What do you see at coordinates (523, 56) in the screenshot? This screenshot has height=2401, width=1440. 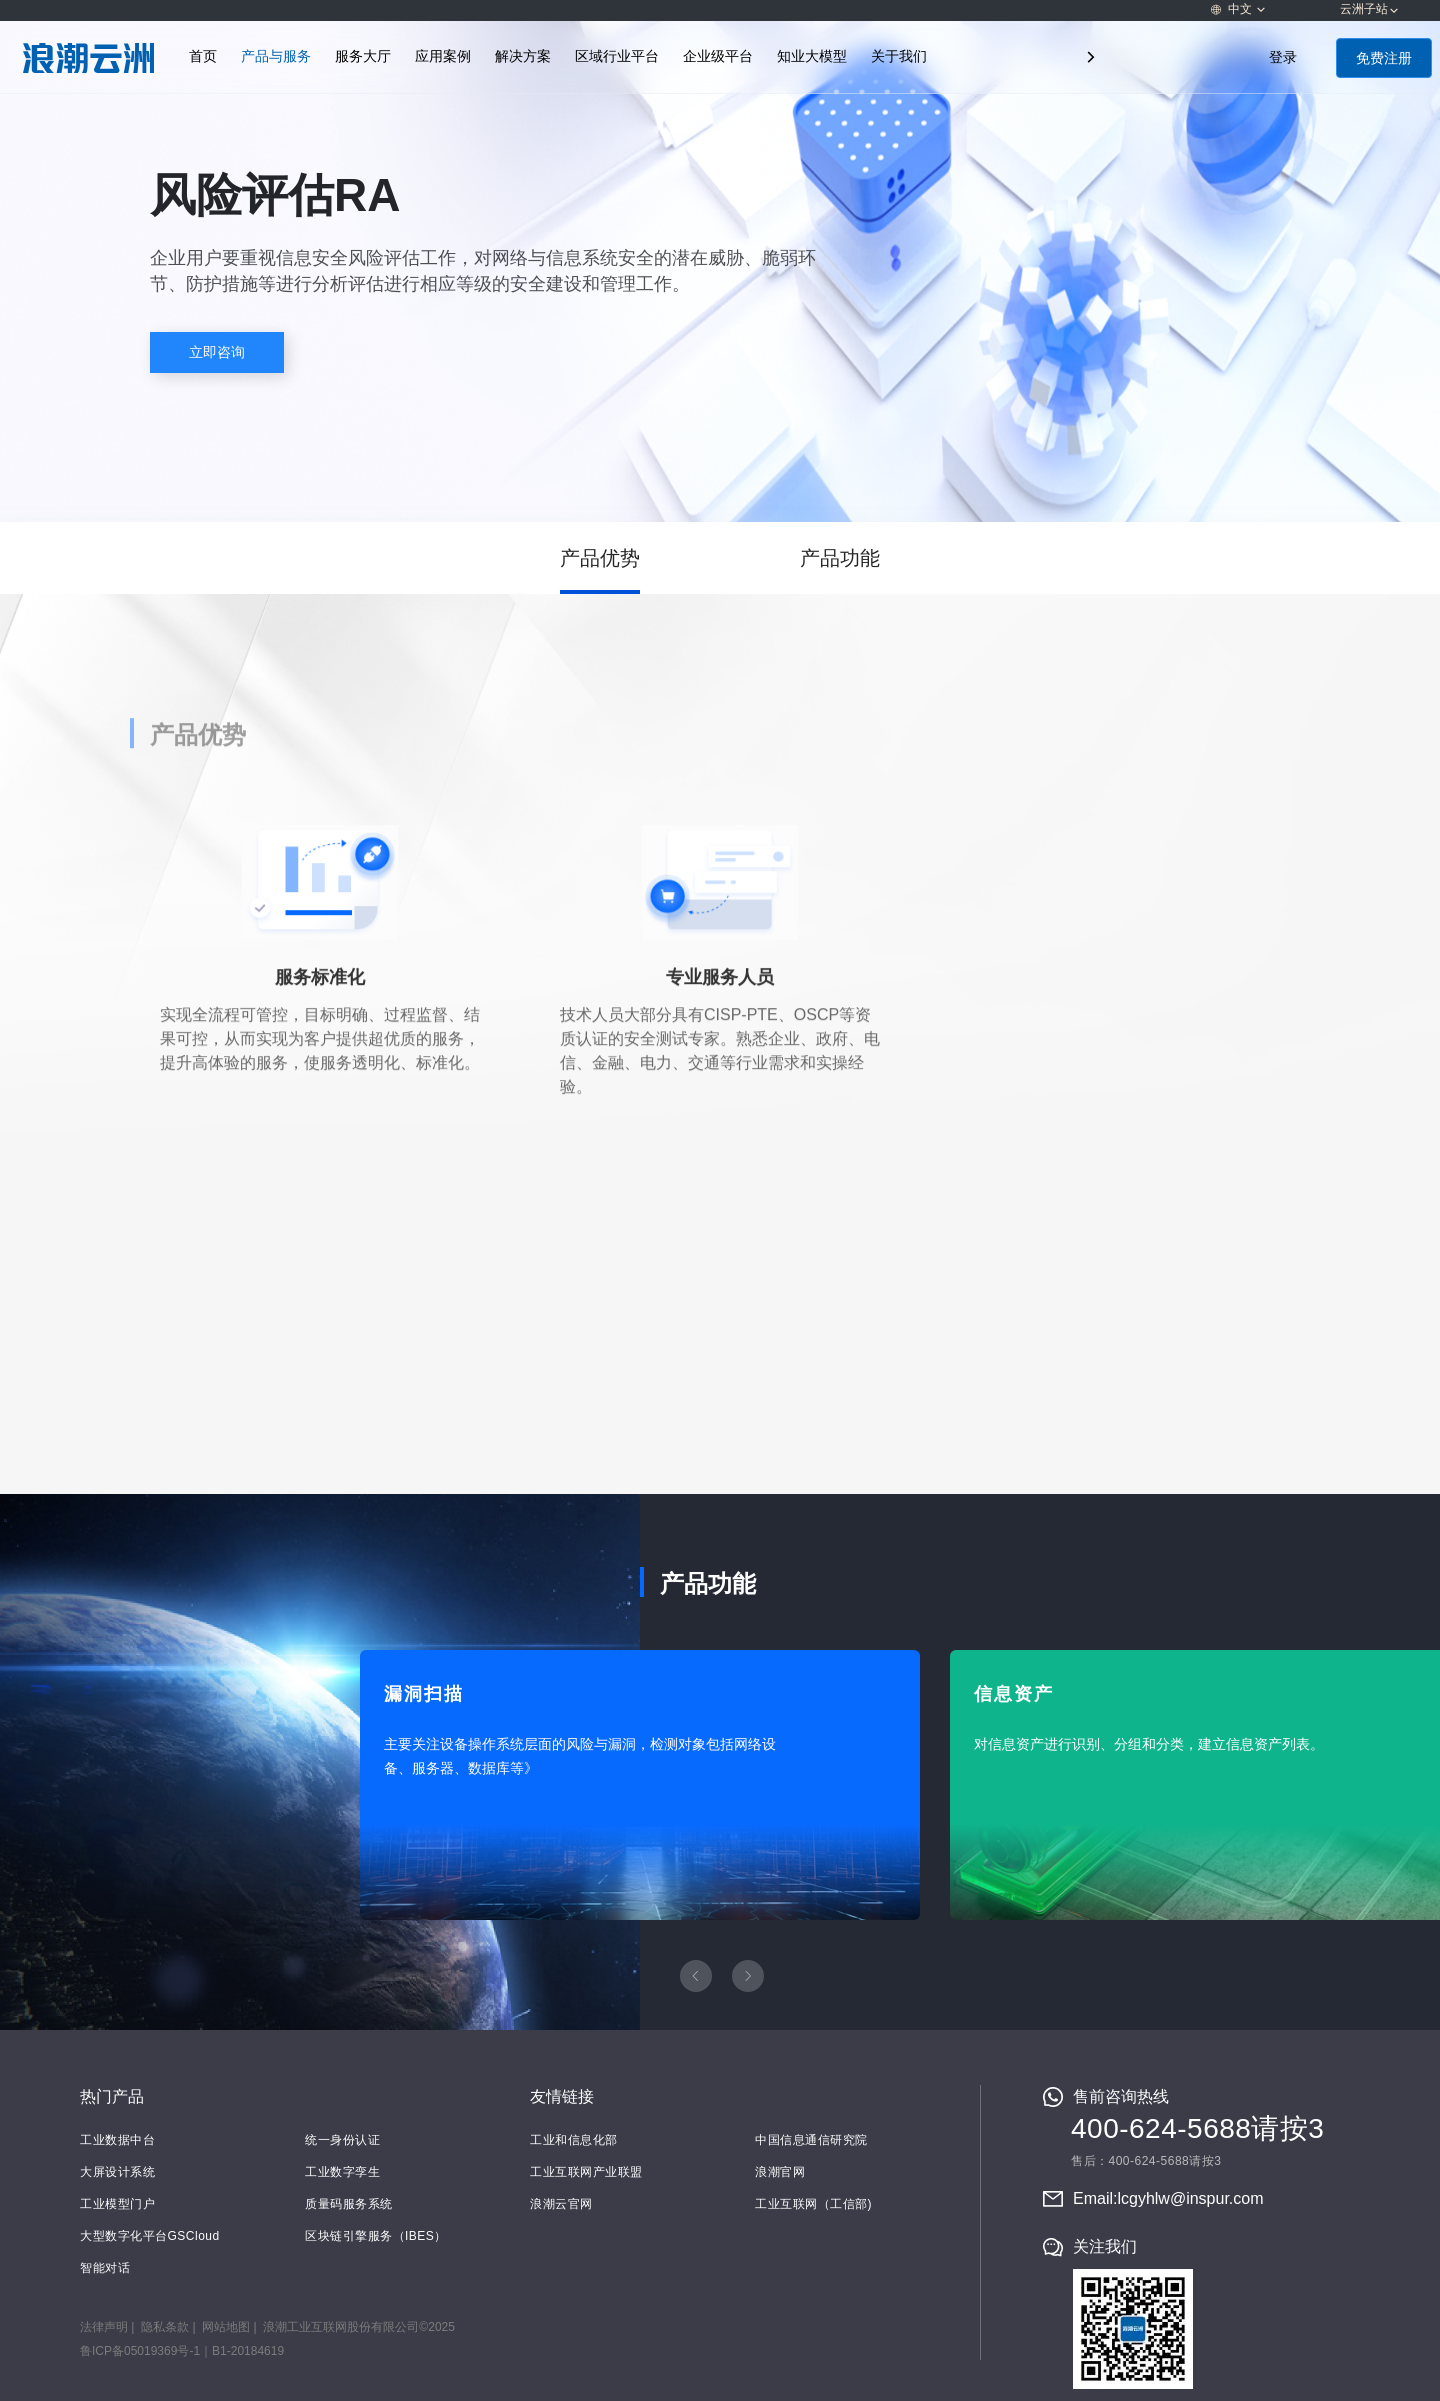 I see `解决方案` at bounding box center [523, 56].